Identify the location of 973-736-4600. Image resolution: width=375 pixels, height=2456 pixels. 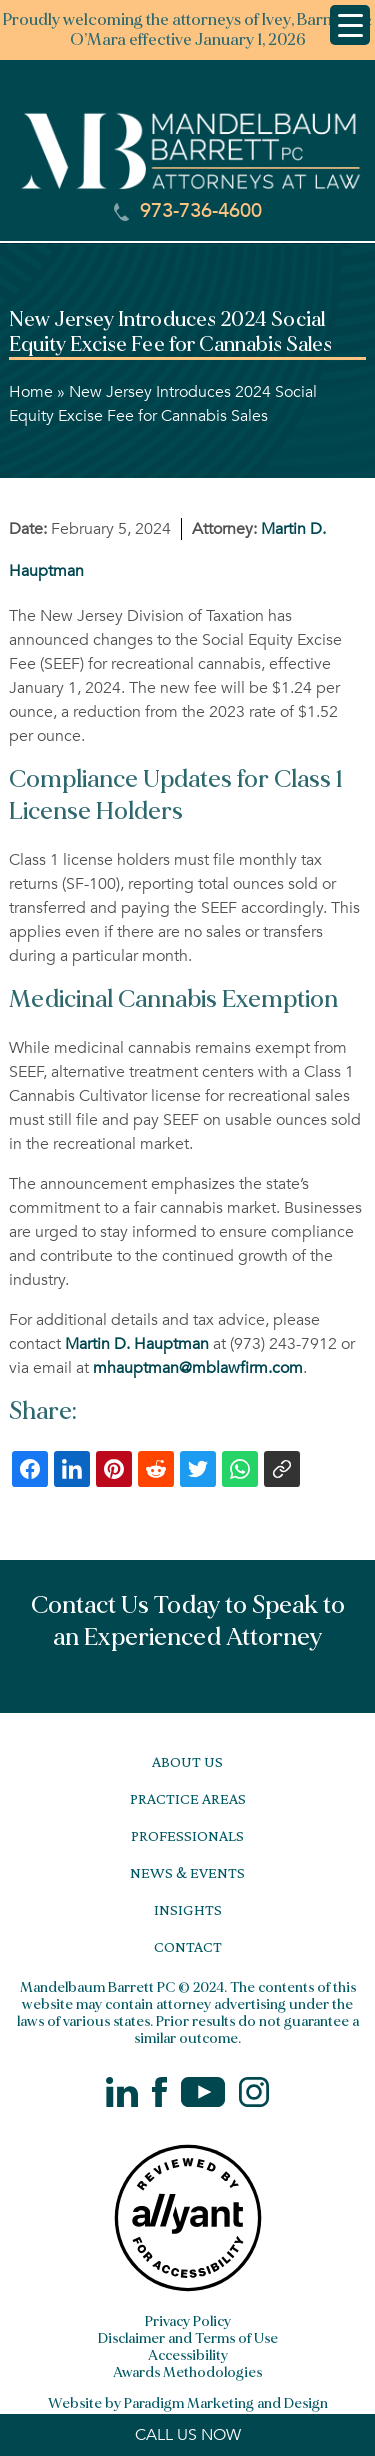
(188, 211).